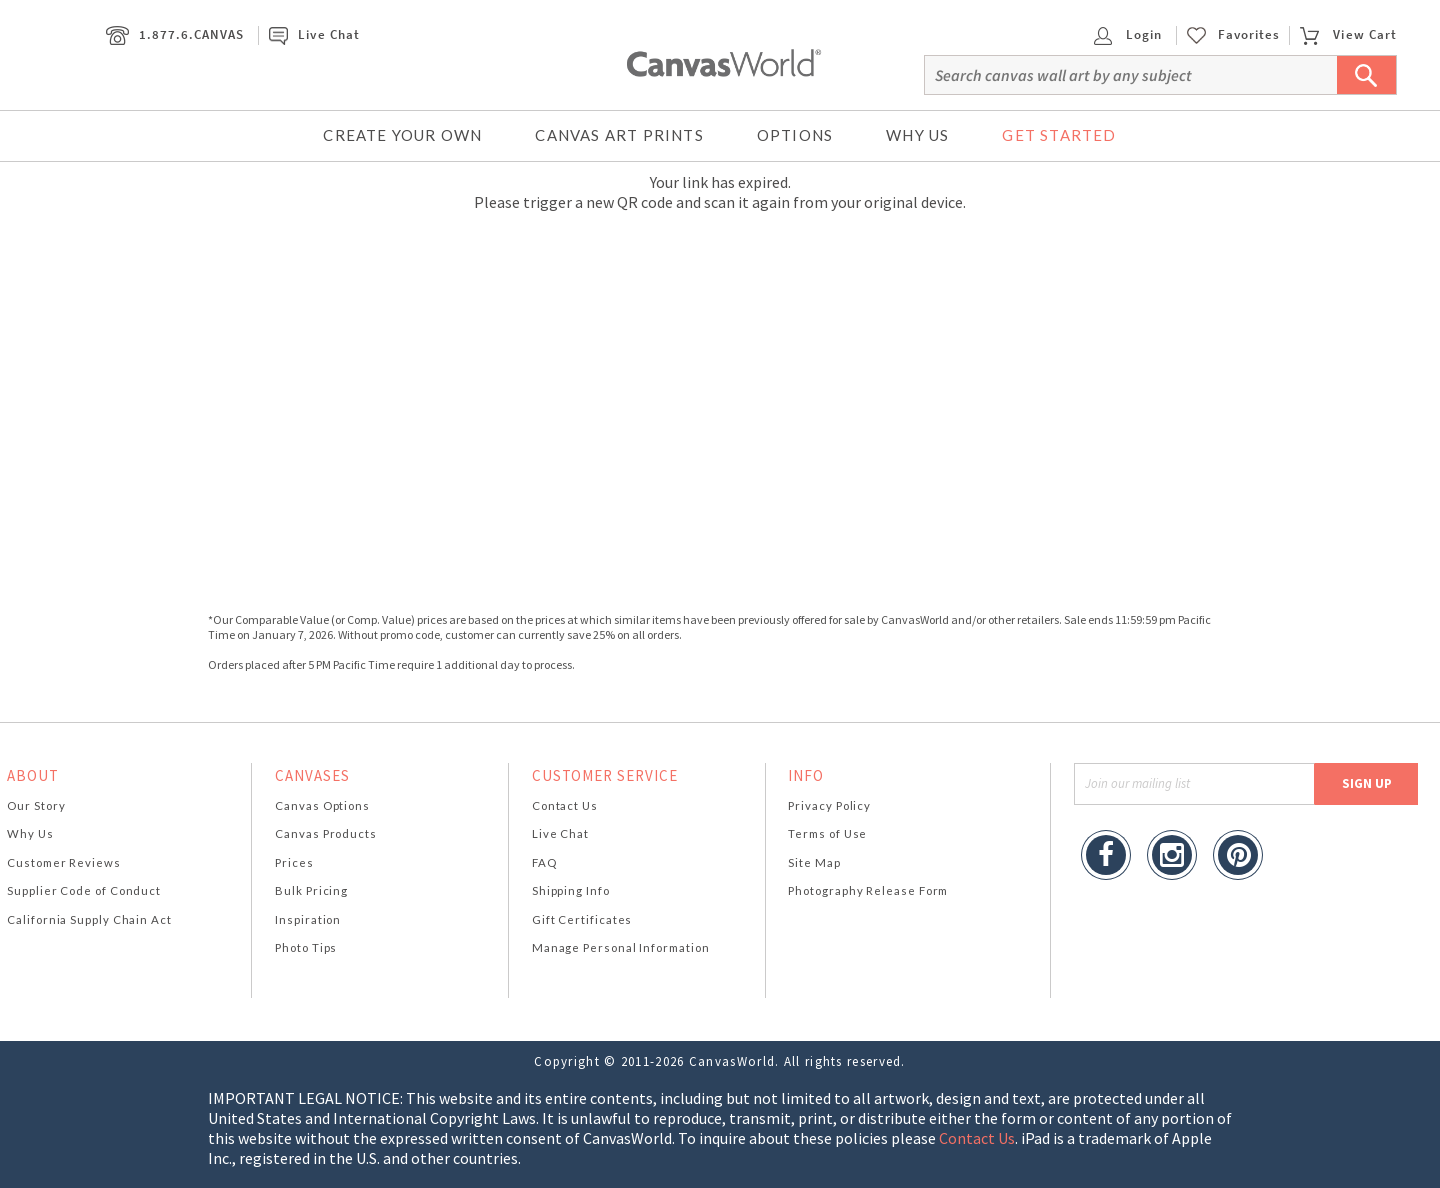  Describe the element at coordinates (582, 919) in the screenshot. I see `Gift Certificates` at that location.